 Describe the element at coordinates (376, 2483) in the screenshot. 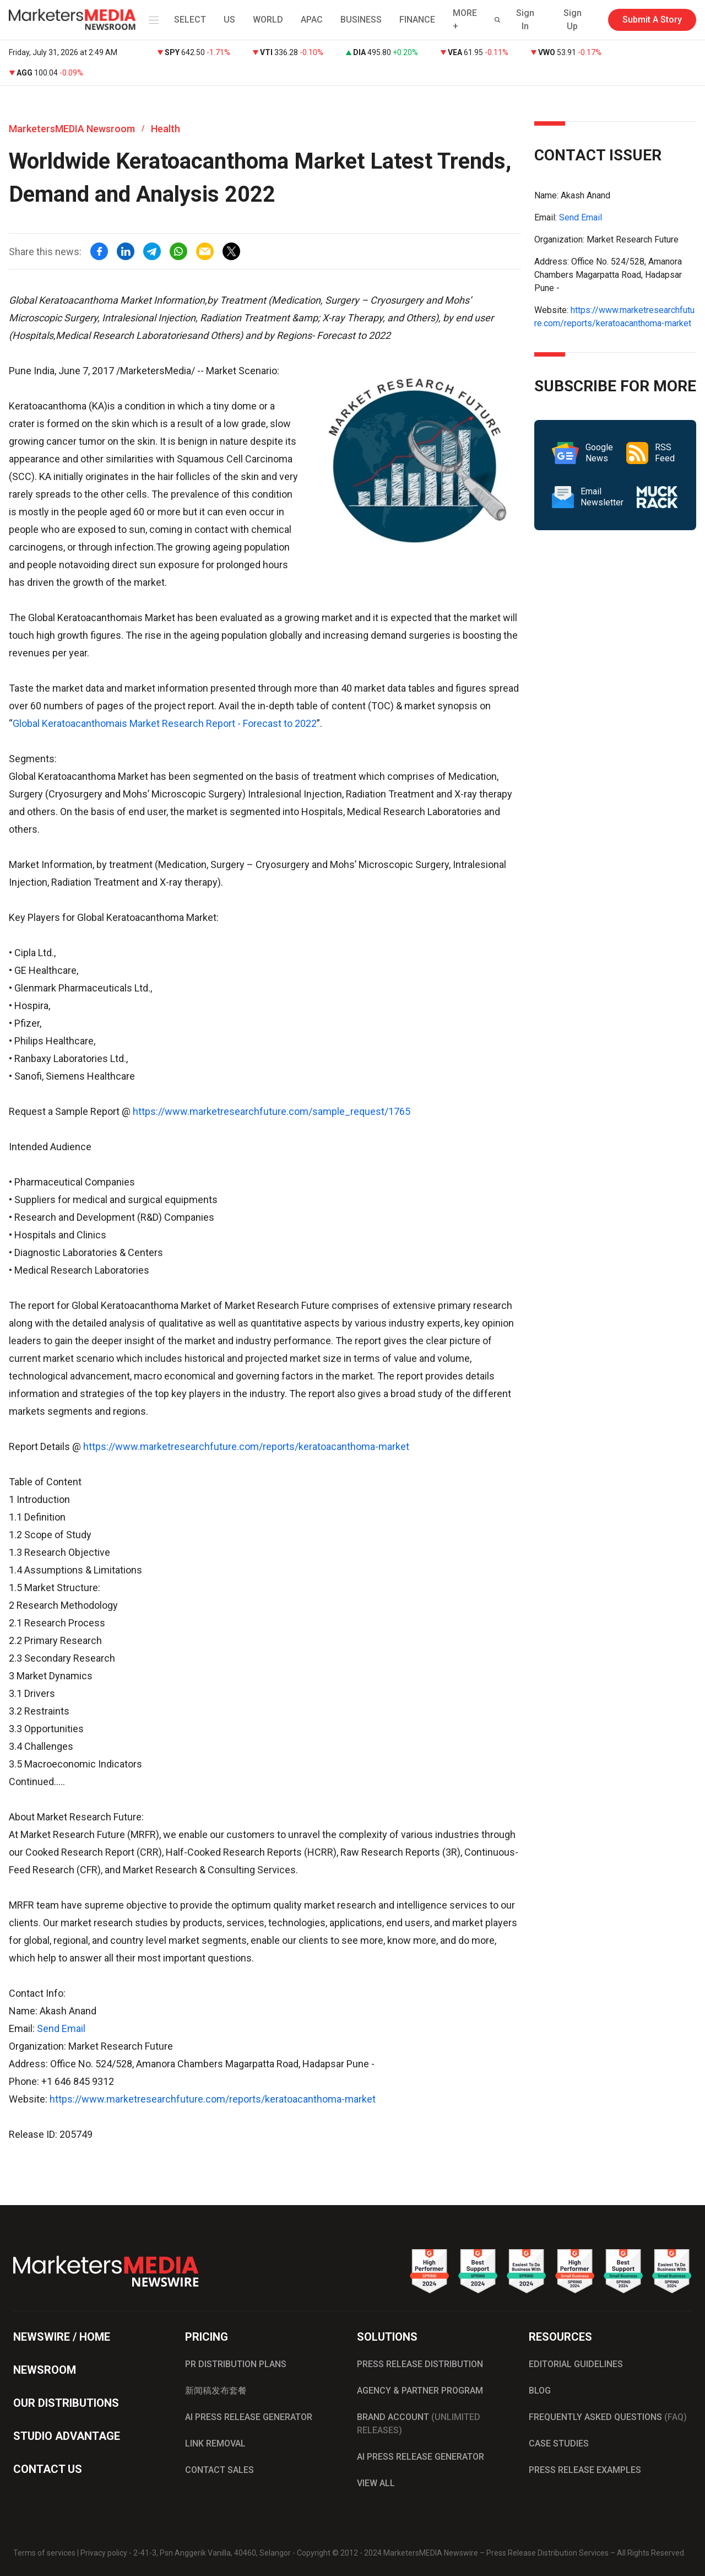

I see `VIEW ALL` at that location.